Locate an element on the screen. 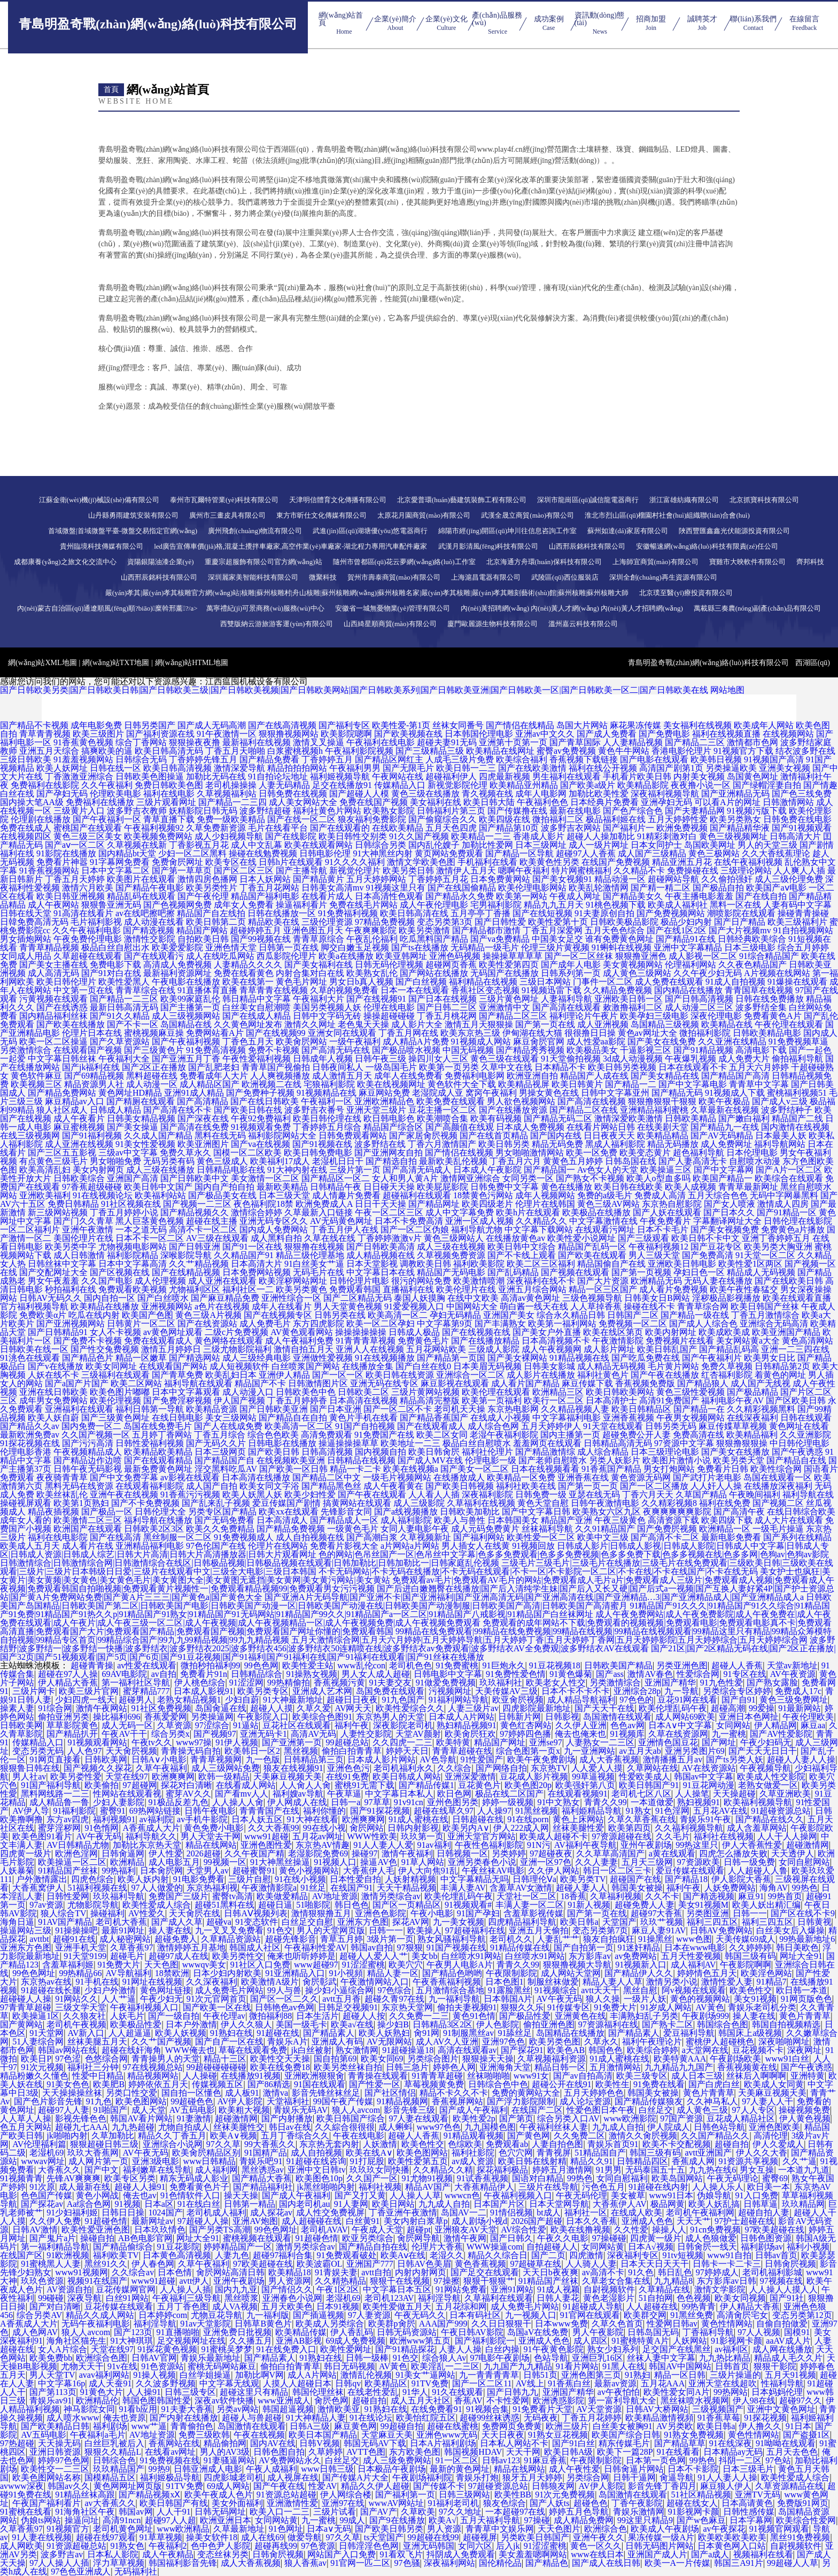  国产jk福利在线 is located at coordinates (91, 1067).